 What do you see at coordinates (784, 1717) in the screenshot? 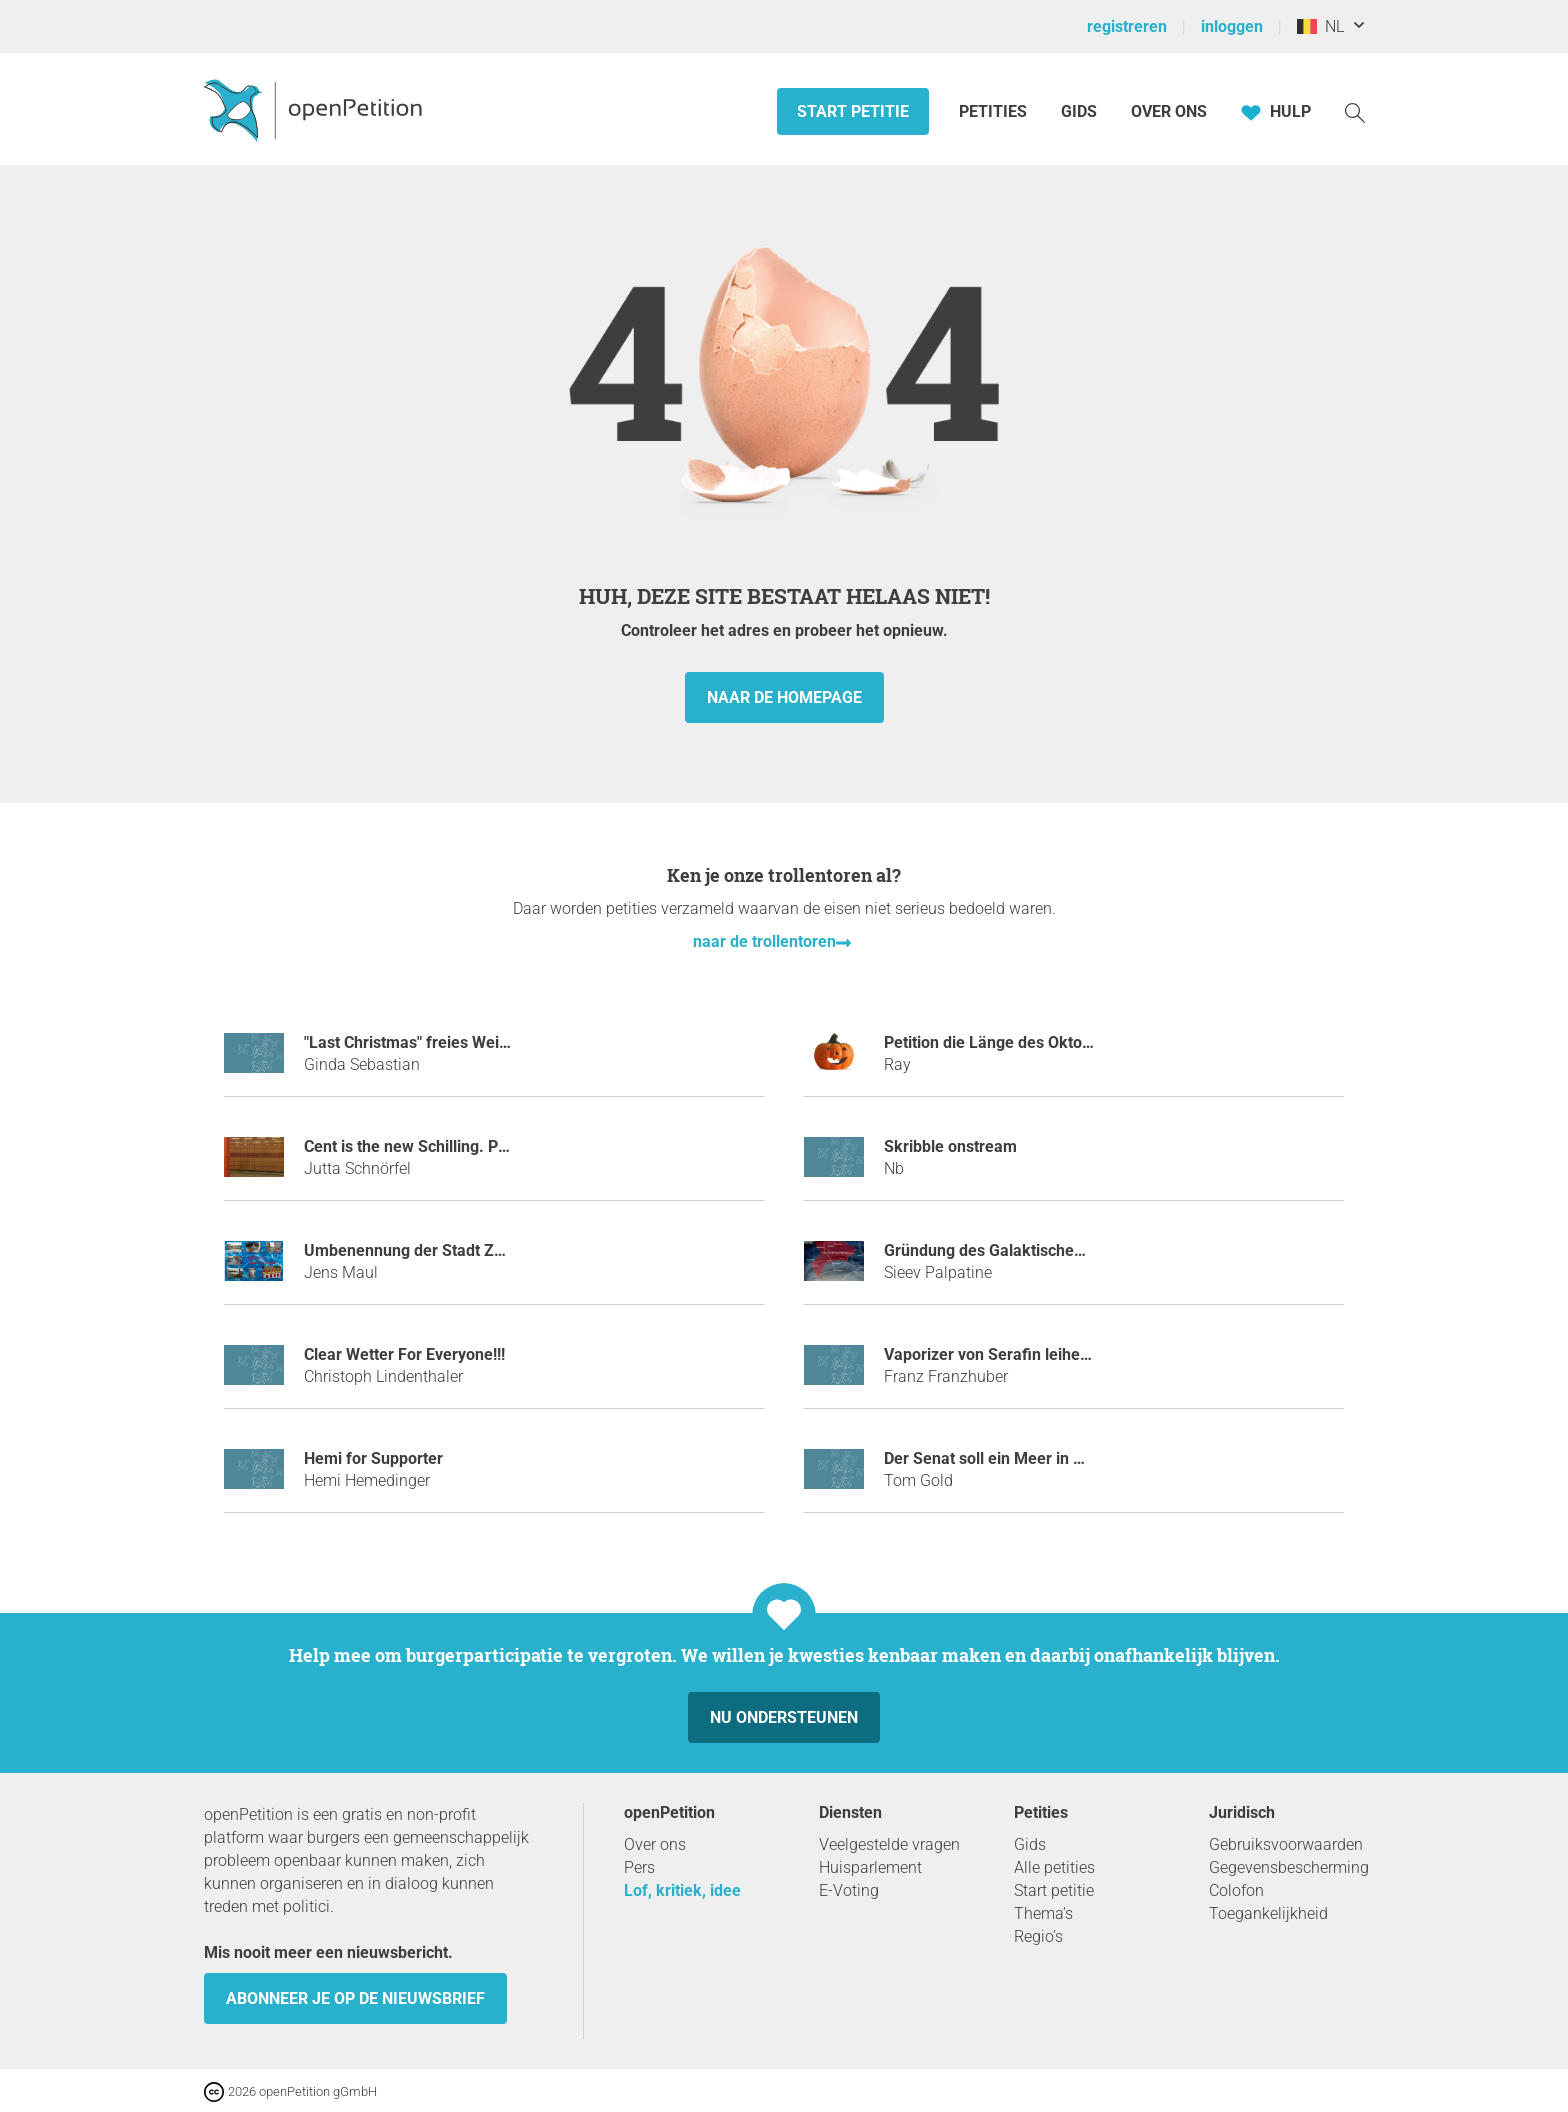
I see `Nu ondersteunen` at bounding box center [784, 1717].